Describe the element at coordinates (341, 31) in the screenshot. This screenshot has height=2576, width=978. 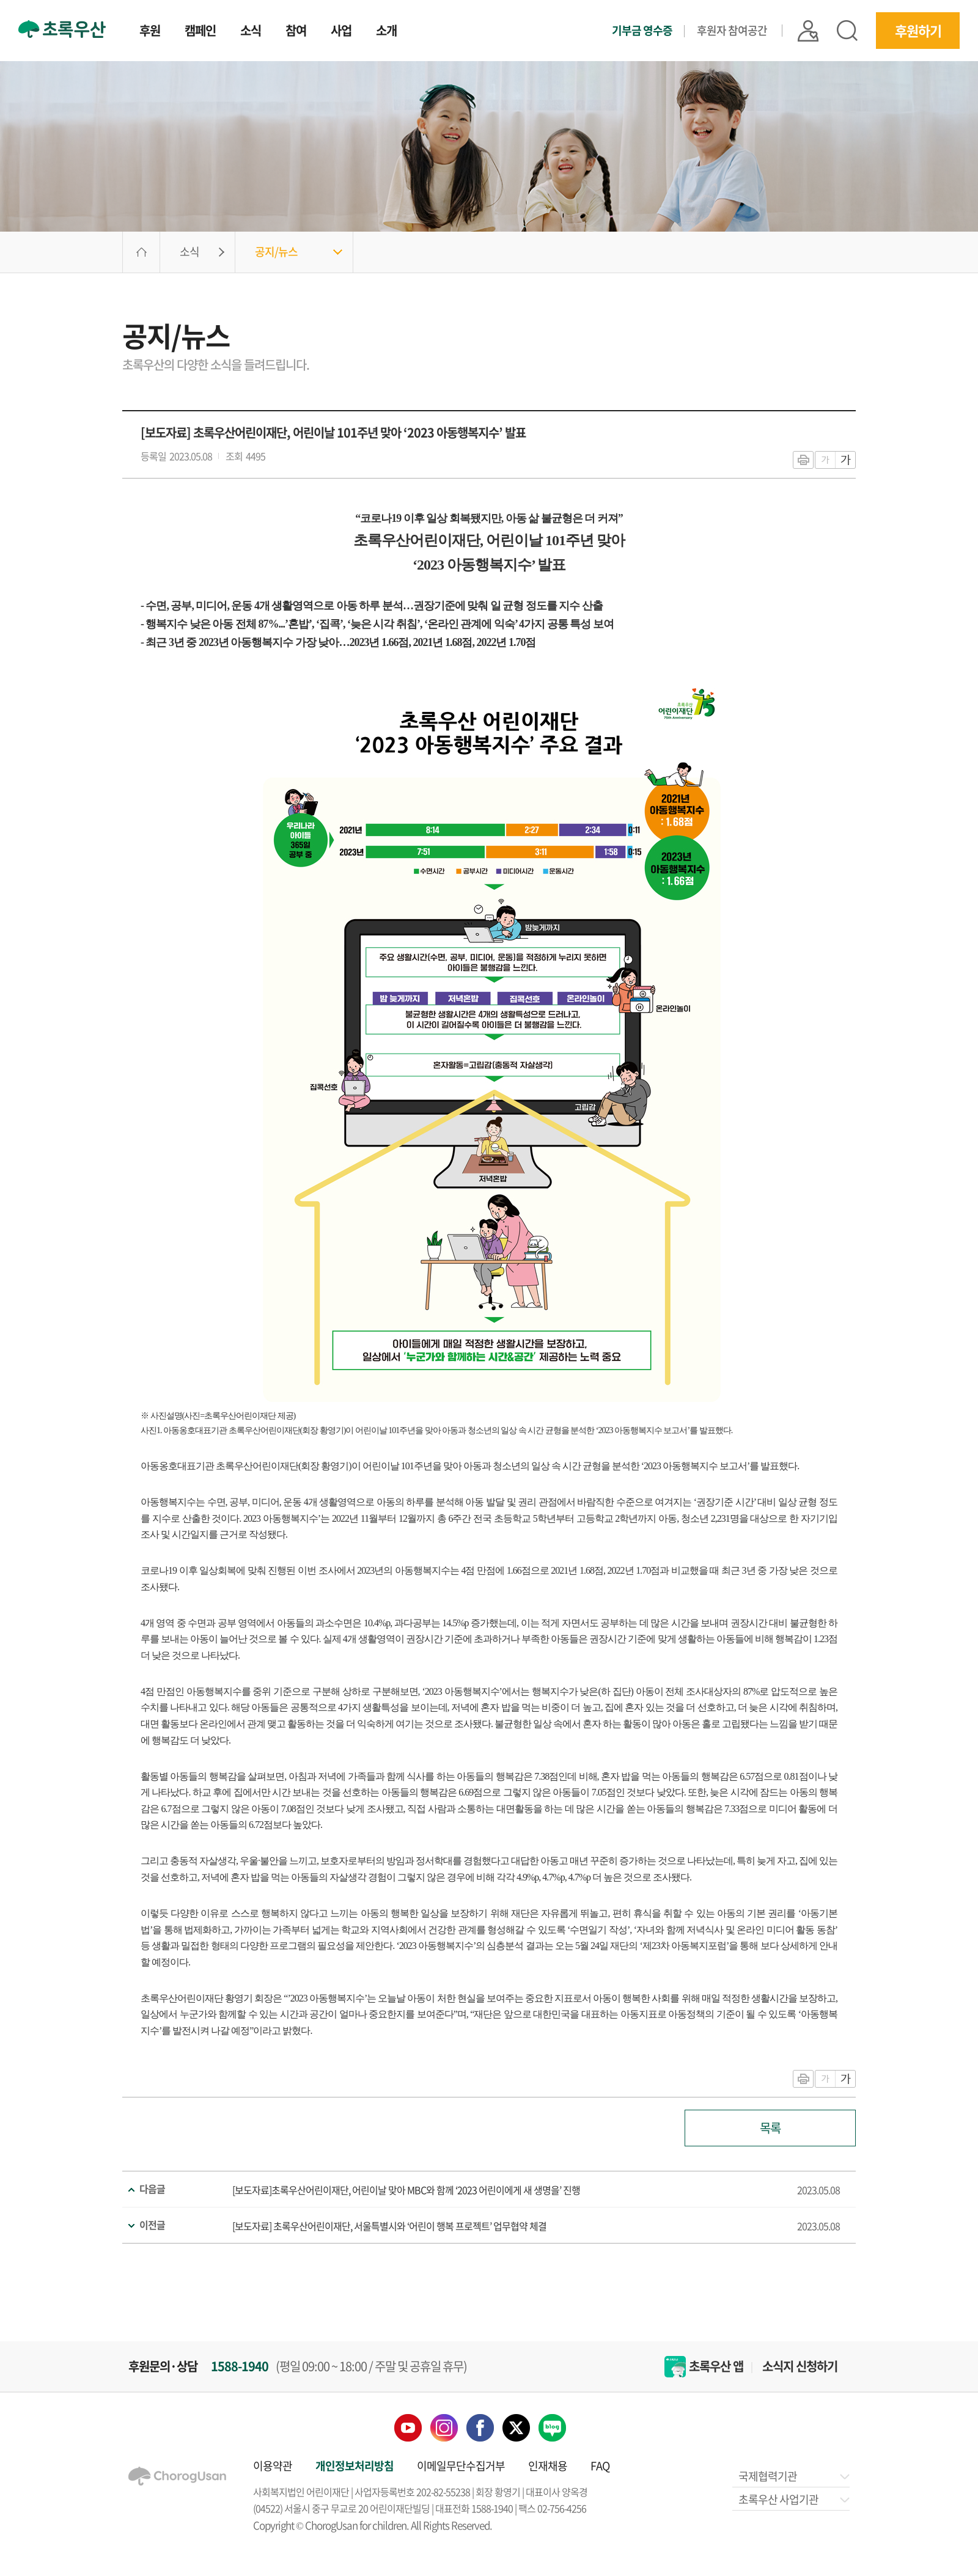
I see `사업` at that location.